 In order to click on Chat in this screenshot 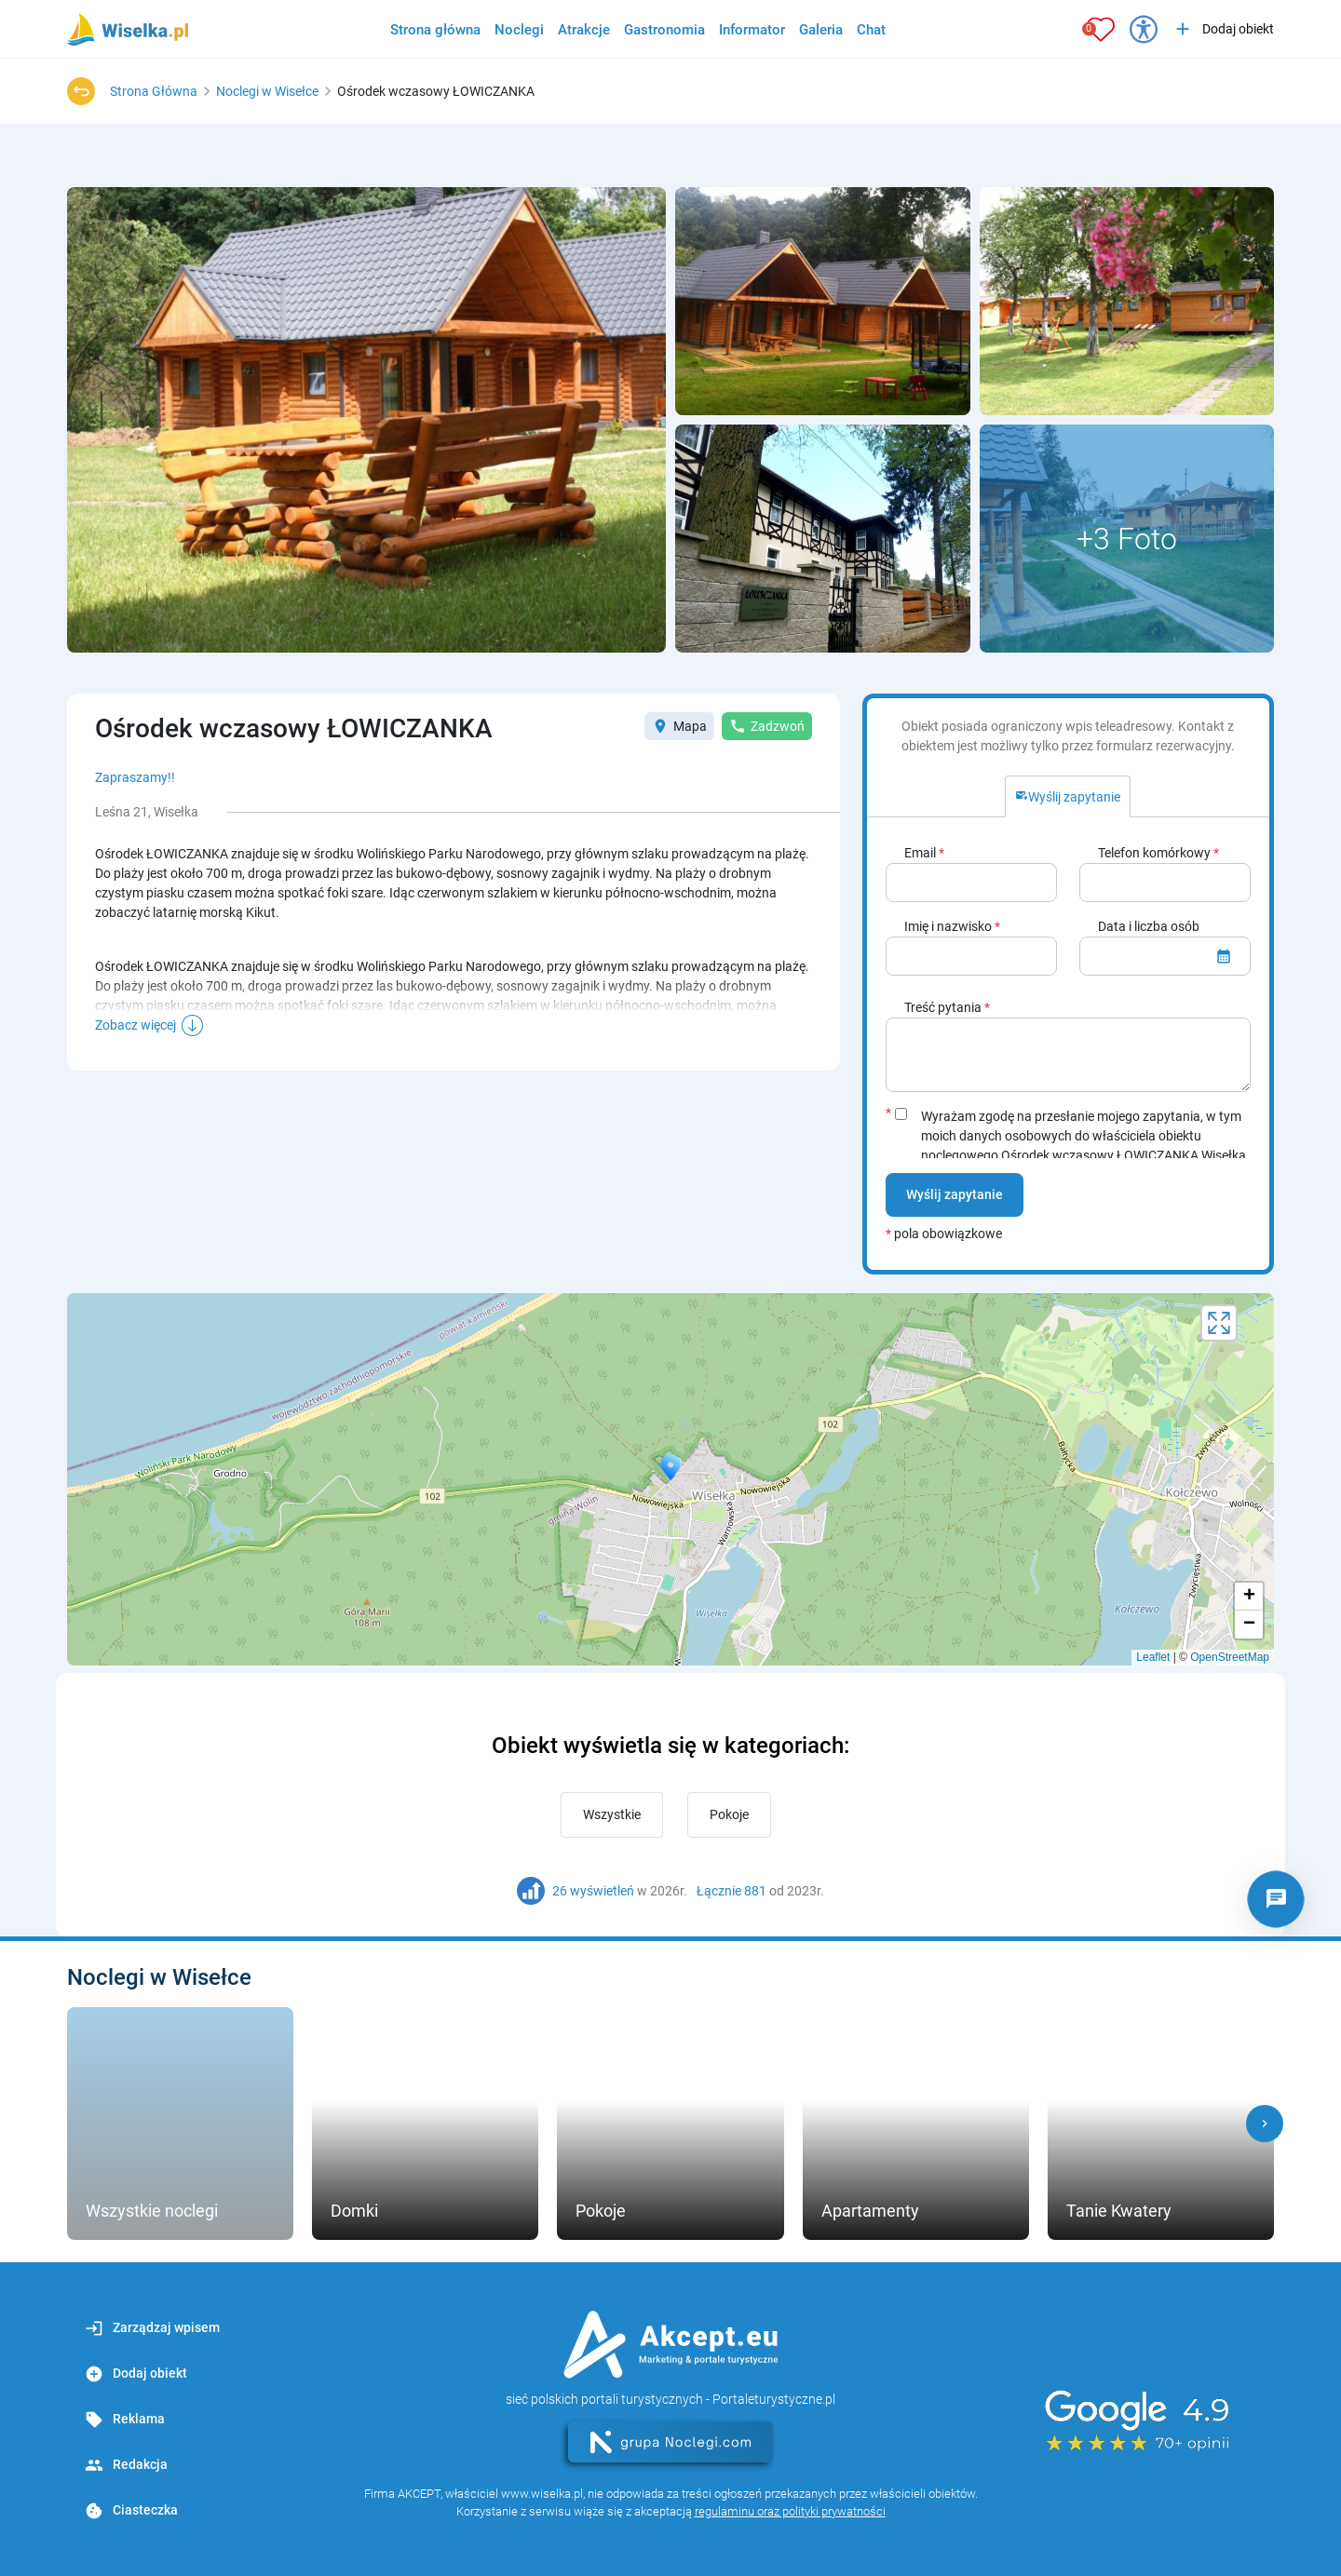, I will do `click(871, 29)`.